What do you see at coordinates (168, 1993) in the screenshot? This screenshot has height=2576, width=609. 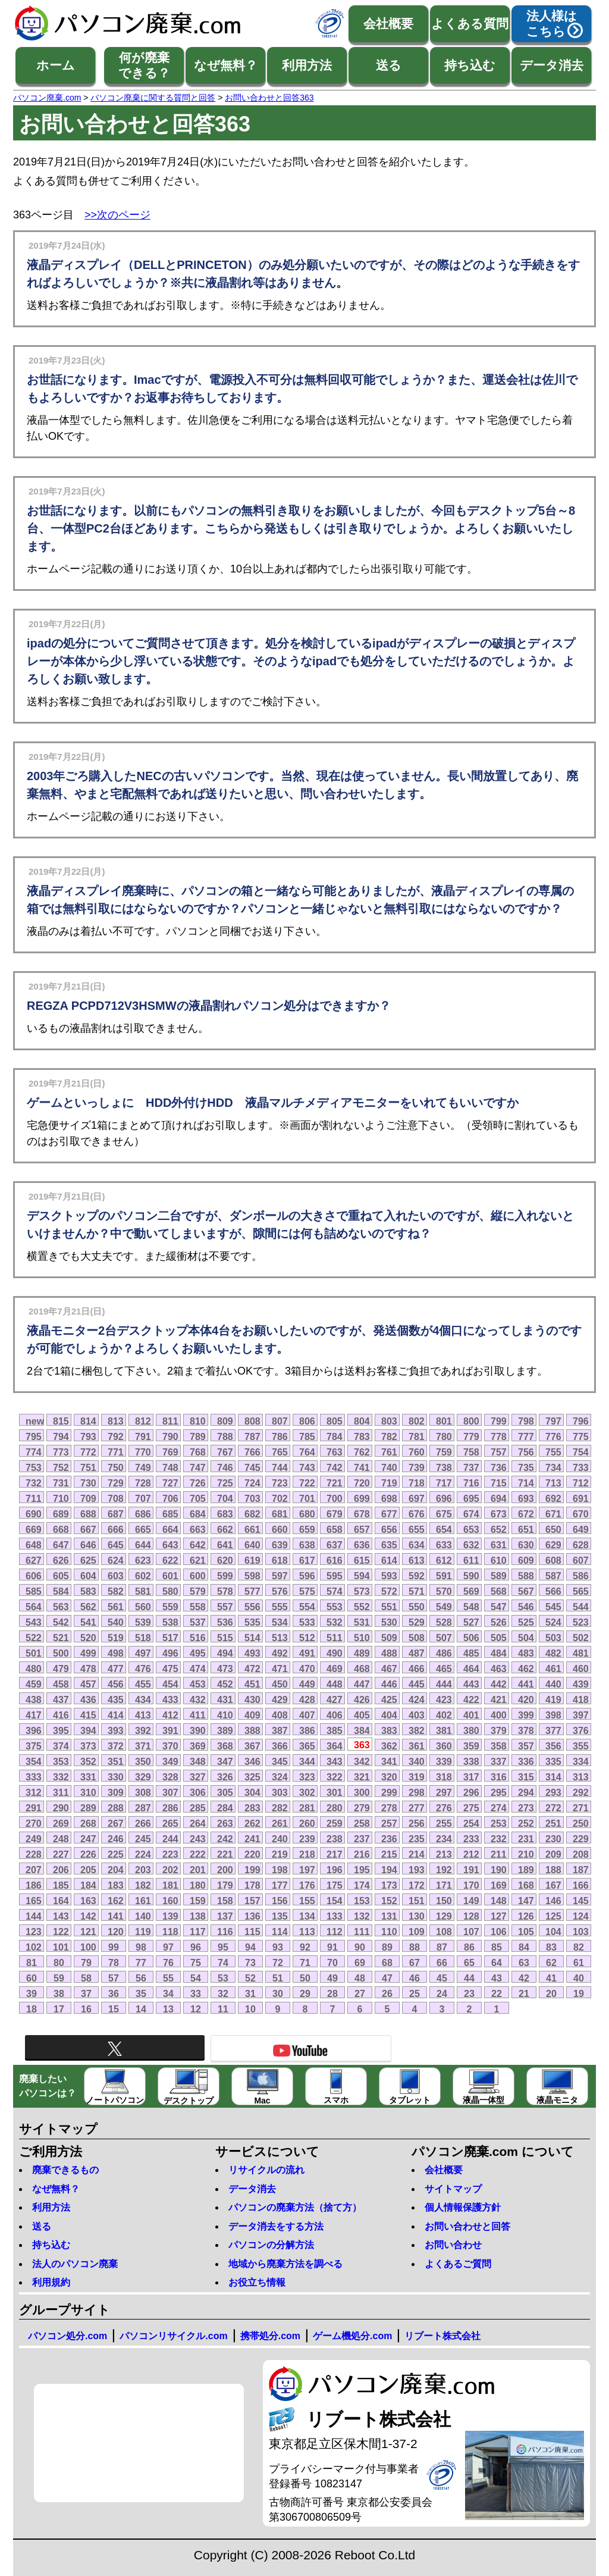 I see `34` at bounding box center [168, 1993].